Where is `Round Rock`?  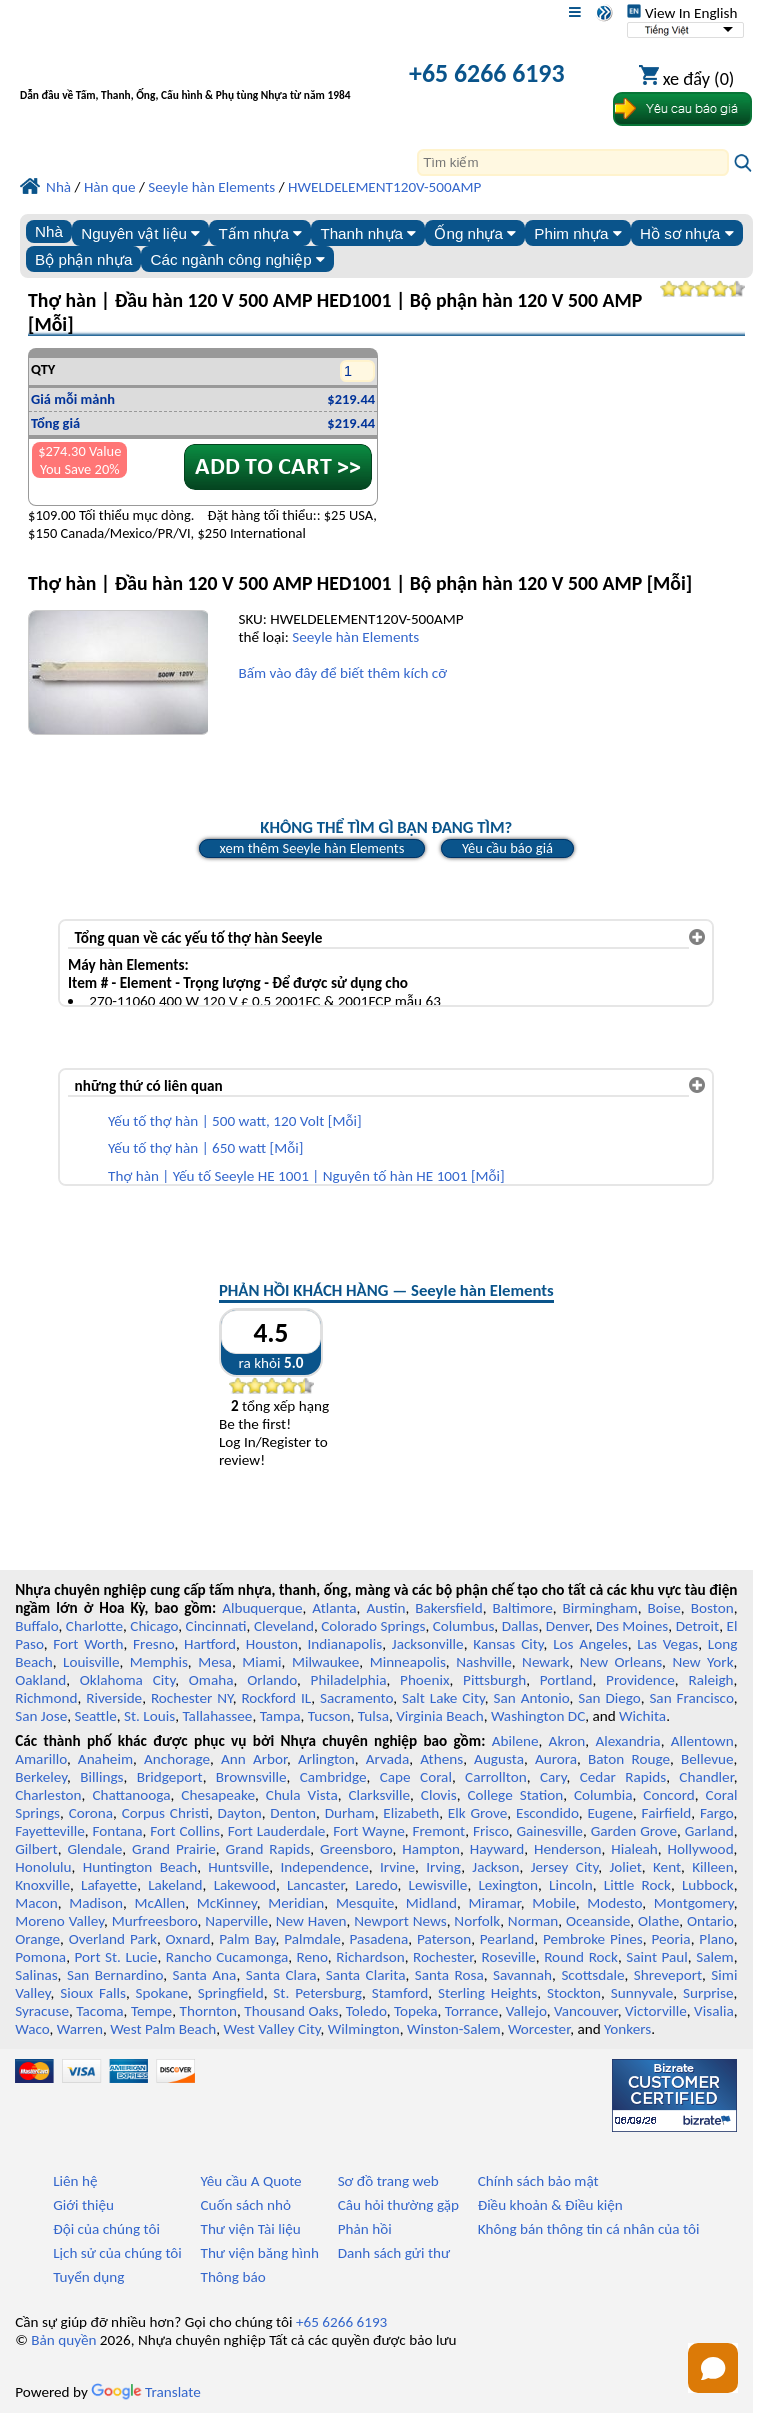
Round Rock is located at coordinates (581, 1957).